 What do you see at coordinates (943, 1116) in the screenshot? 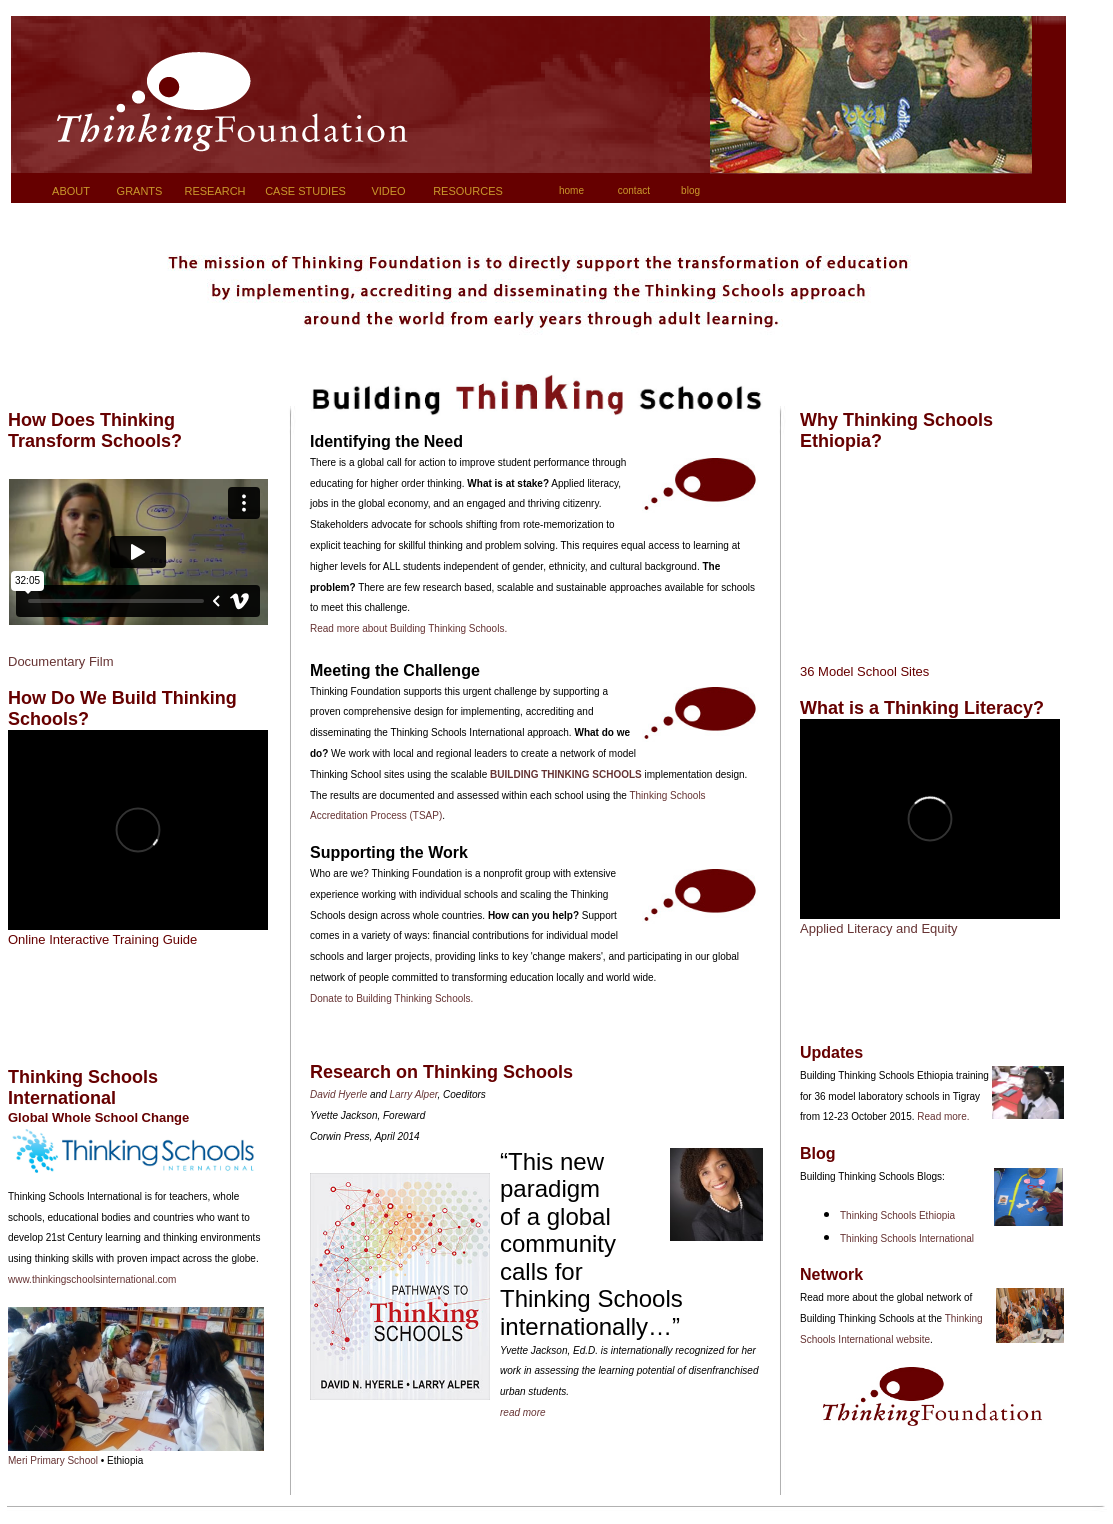
I see `Read more.` at bounding box center [943, 1116].